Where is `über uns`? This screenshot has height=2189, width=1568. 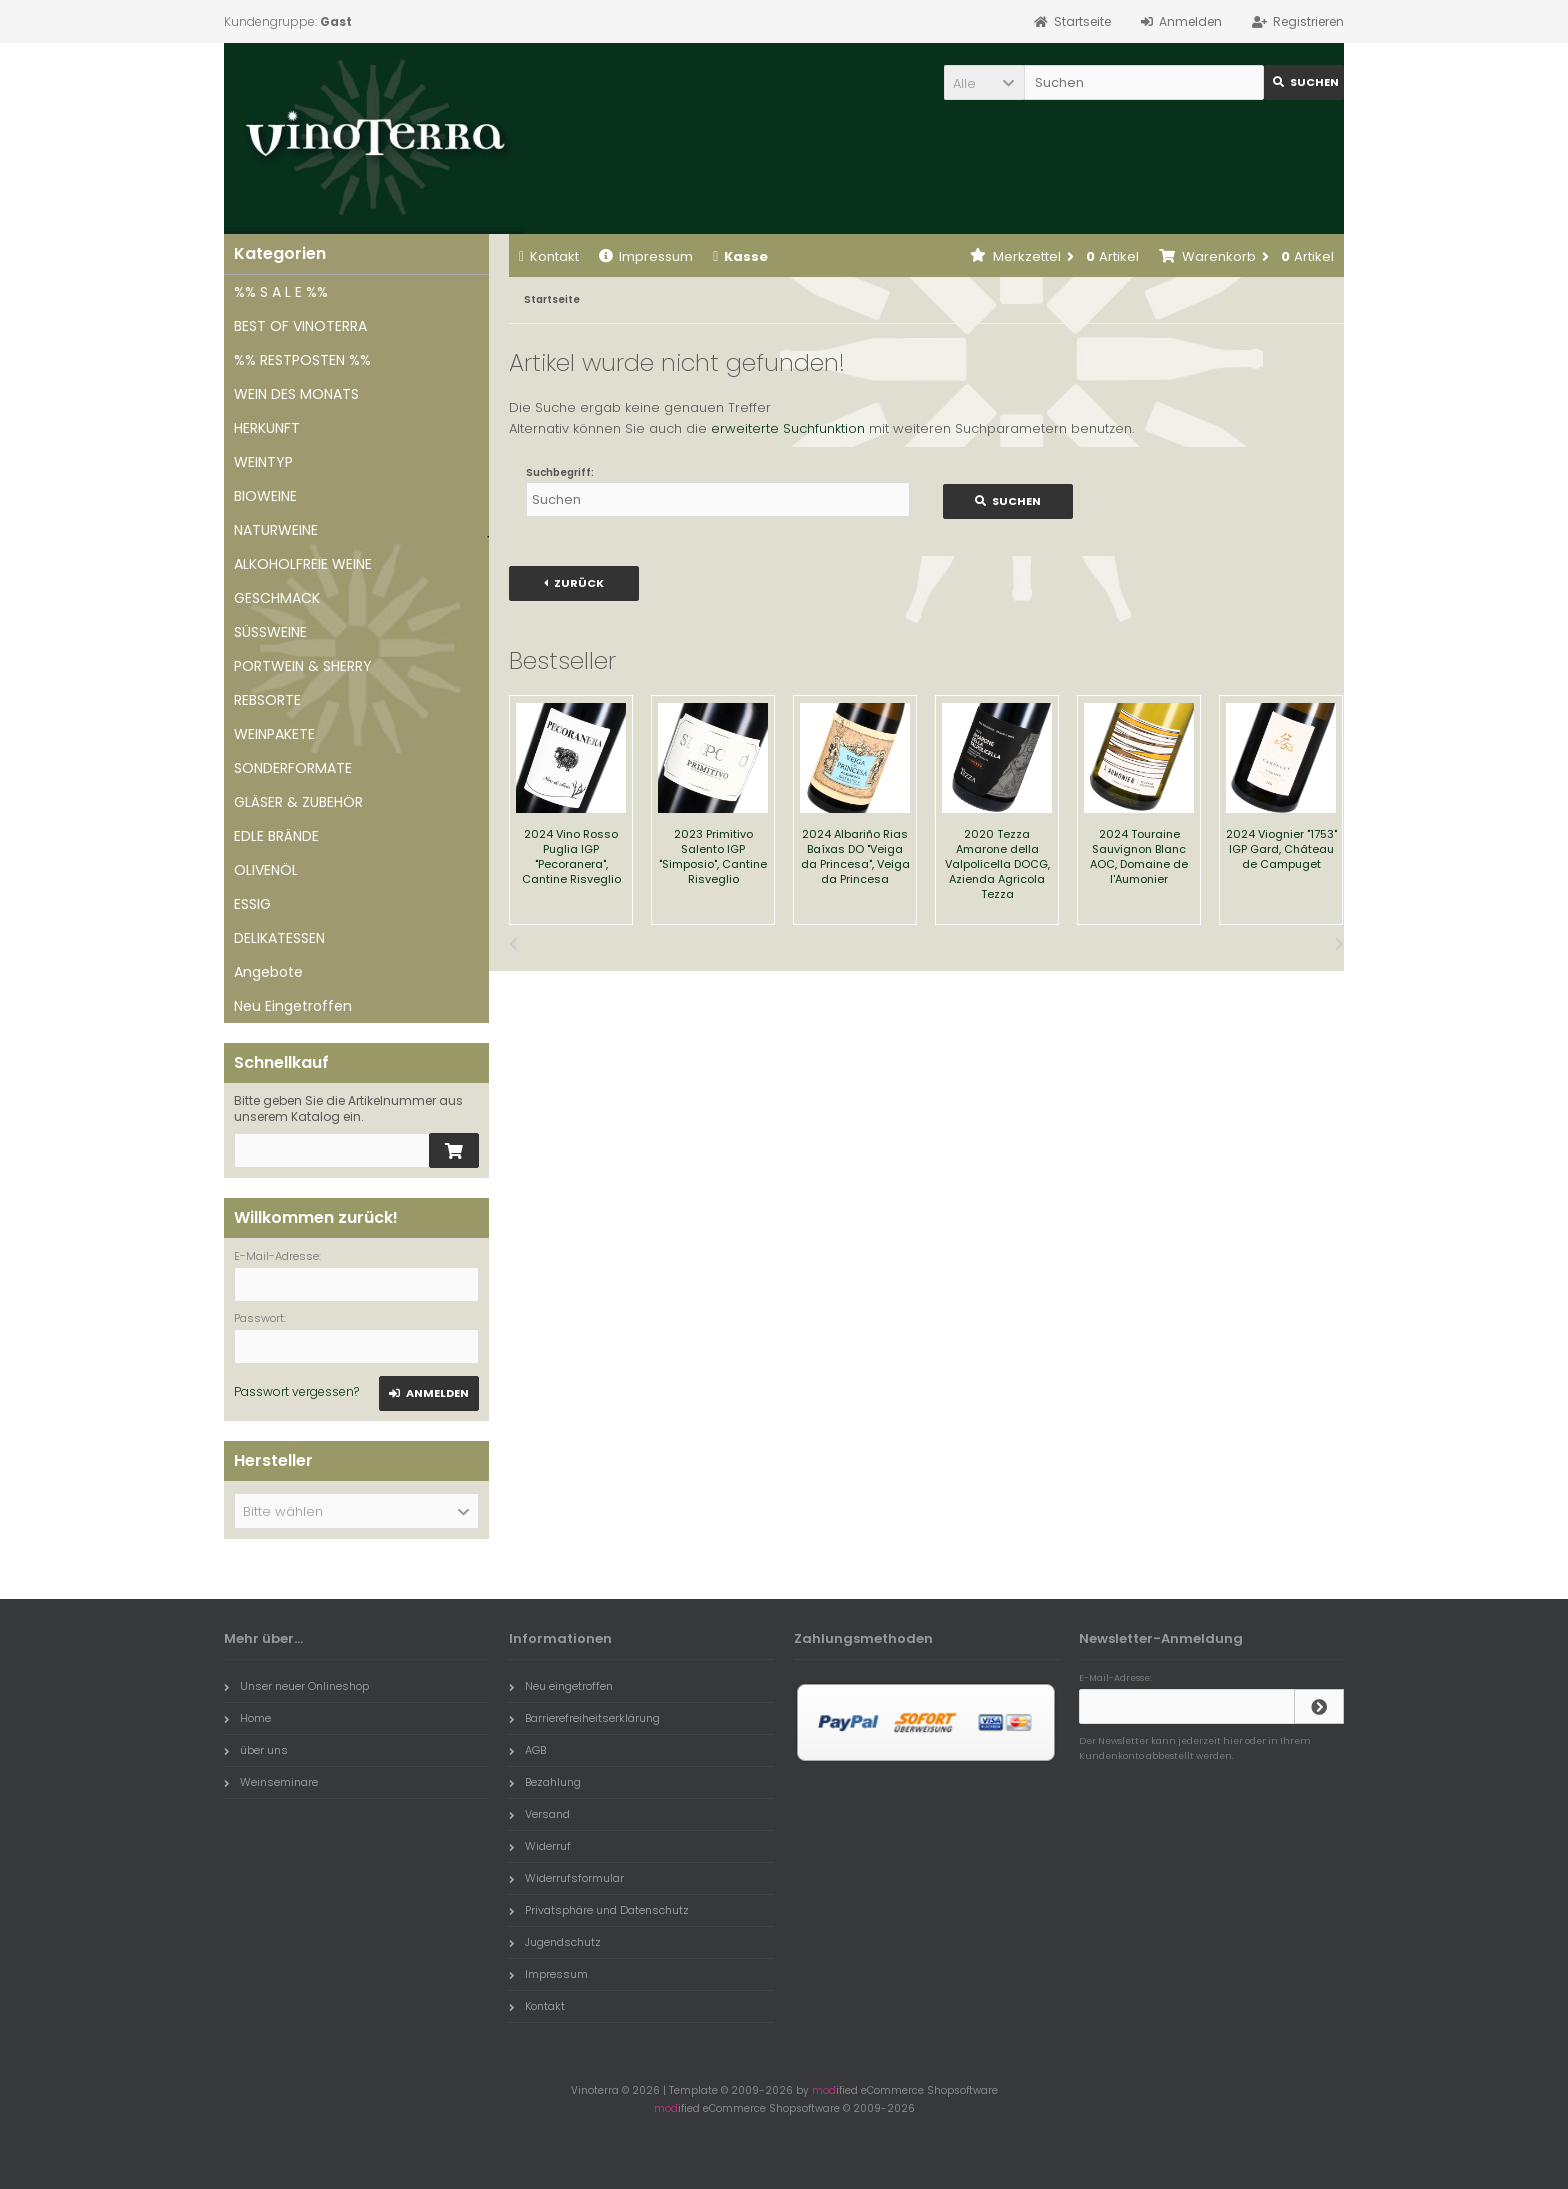 über uns is located at coordinates (256, 1750).